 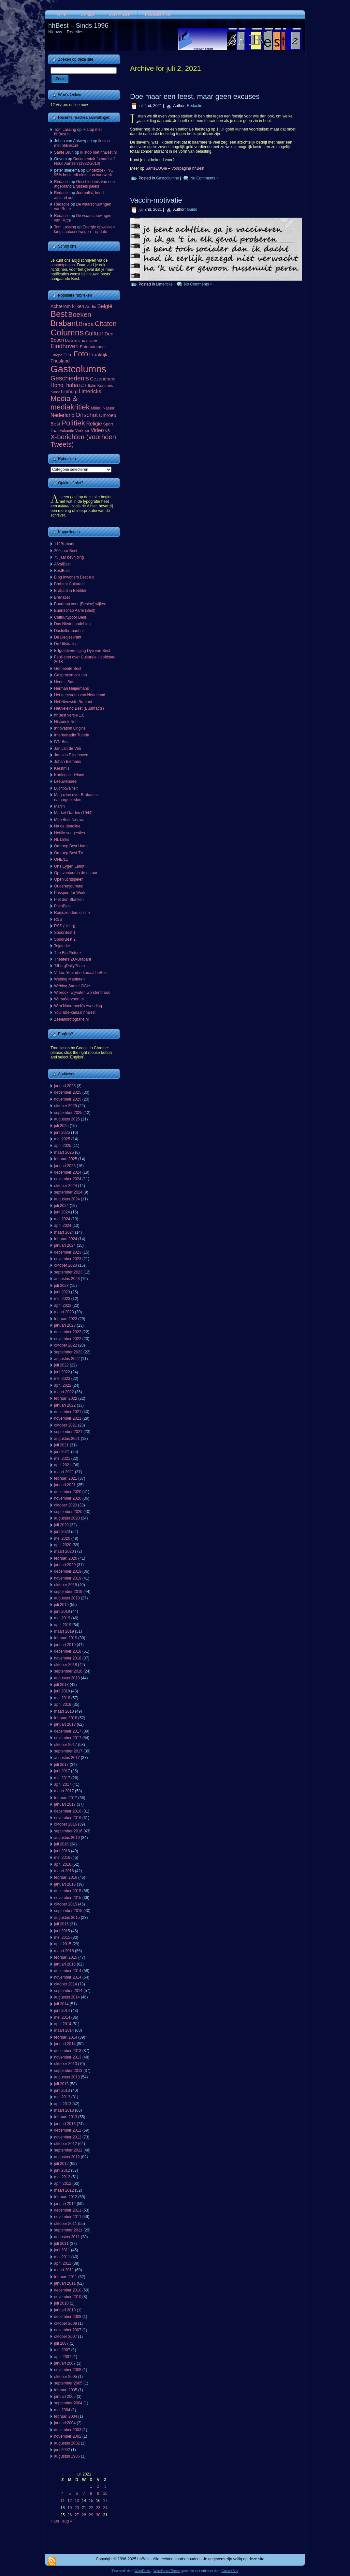 What do you see at coordinates (58, 919) in the screenshot?
I see `RSS` at bounding box center [58, 919].